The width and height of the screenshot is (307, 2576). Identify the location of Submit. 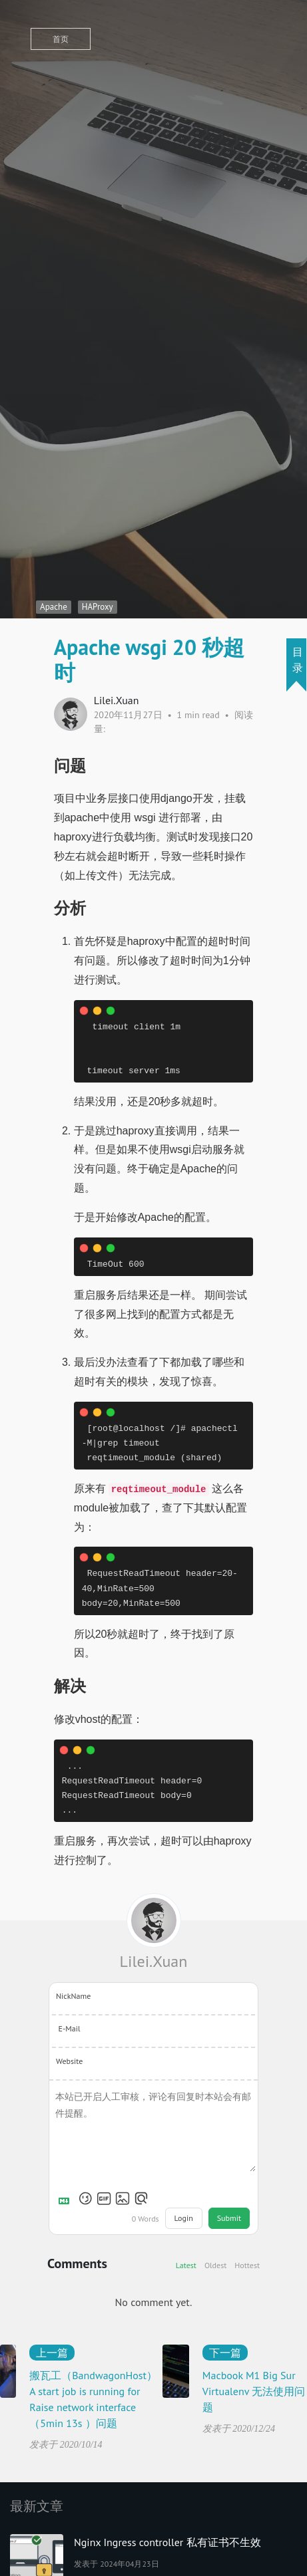
(229, 2218).